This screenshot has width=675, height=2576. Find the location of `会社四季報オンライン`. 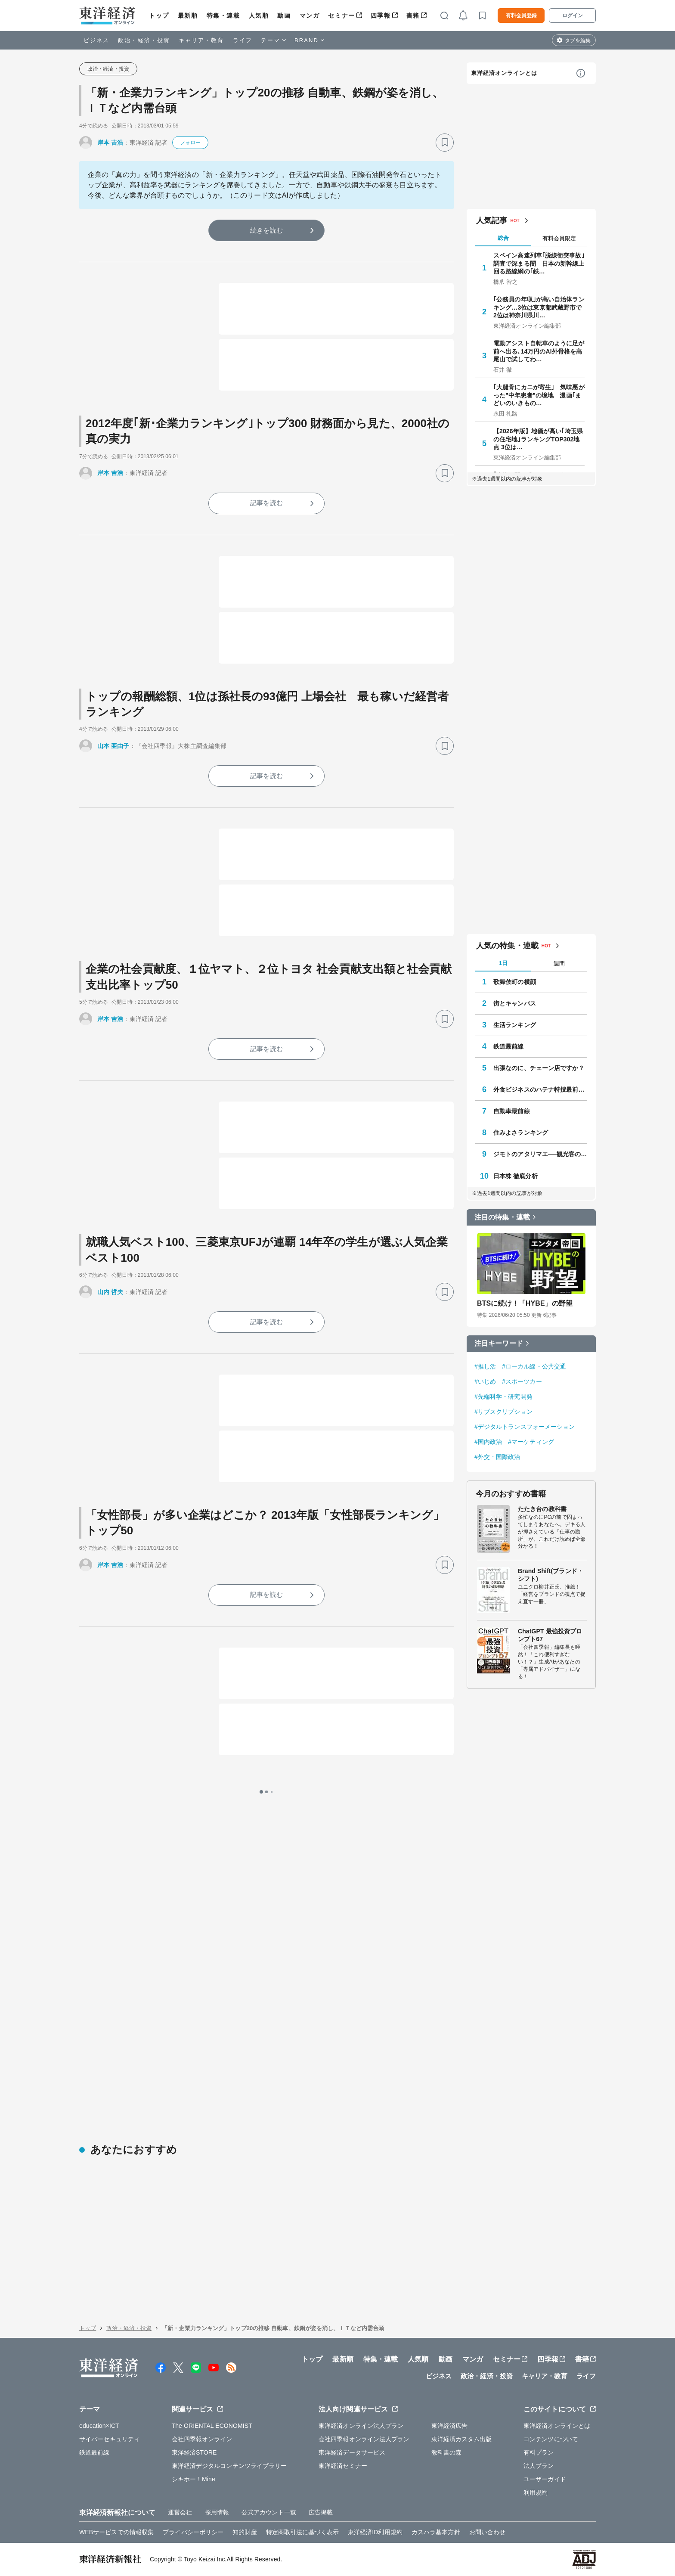

会社四季報オンライン is located at coordinates (202, 2439).